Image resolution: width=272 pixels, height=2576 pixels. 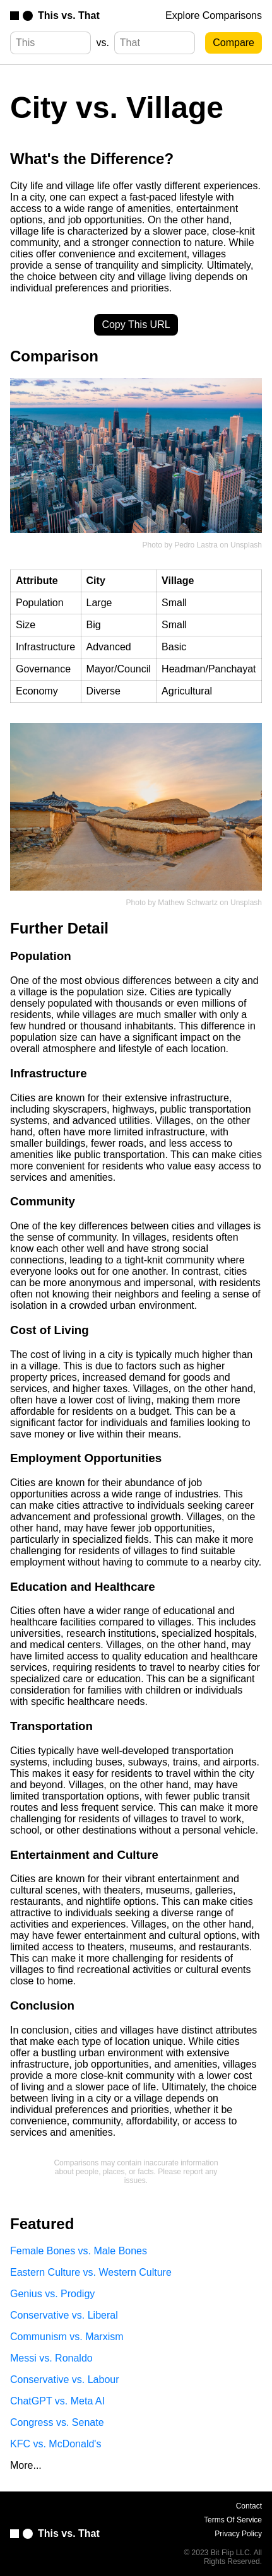 I want to click on Communism vs. Marxism, so click(x=67, y=2336).